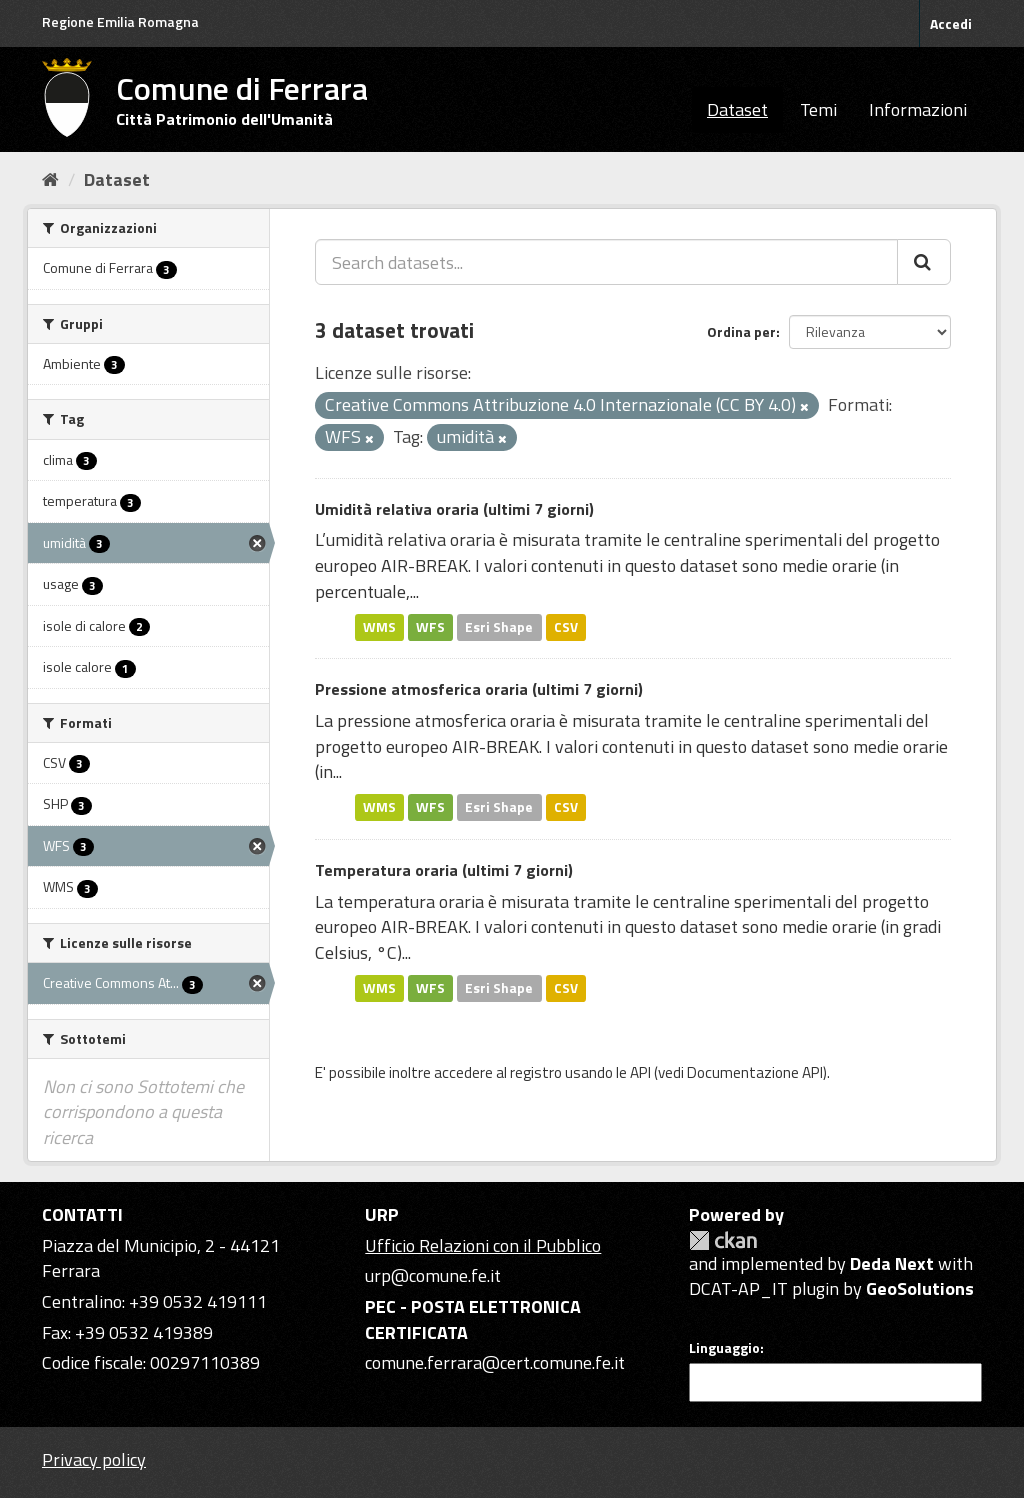 The width and height of the screenshot is (1024, 1498). What do you see at coordinates (483, 1245) in the screenshot?
I see `Ufficio Relazioni con il Pubblico` at bounding box center [483, 1245].